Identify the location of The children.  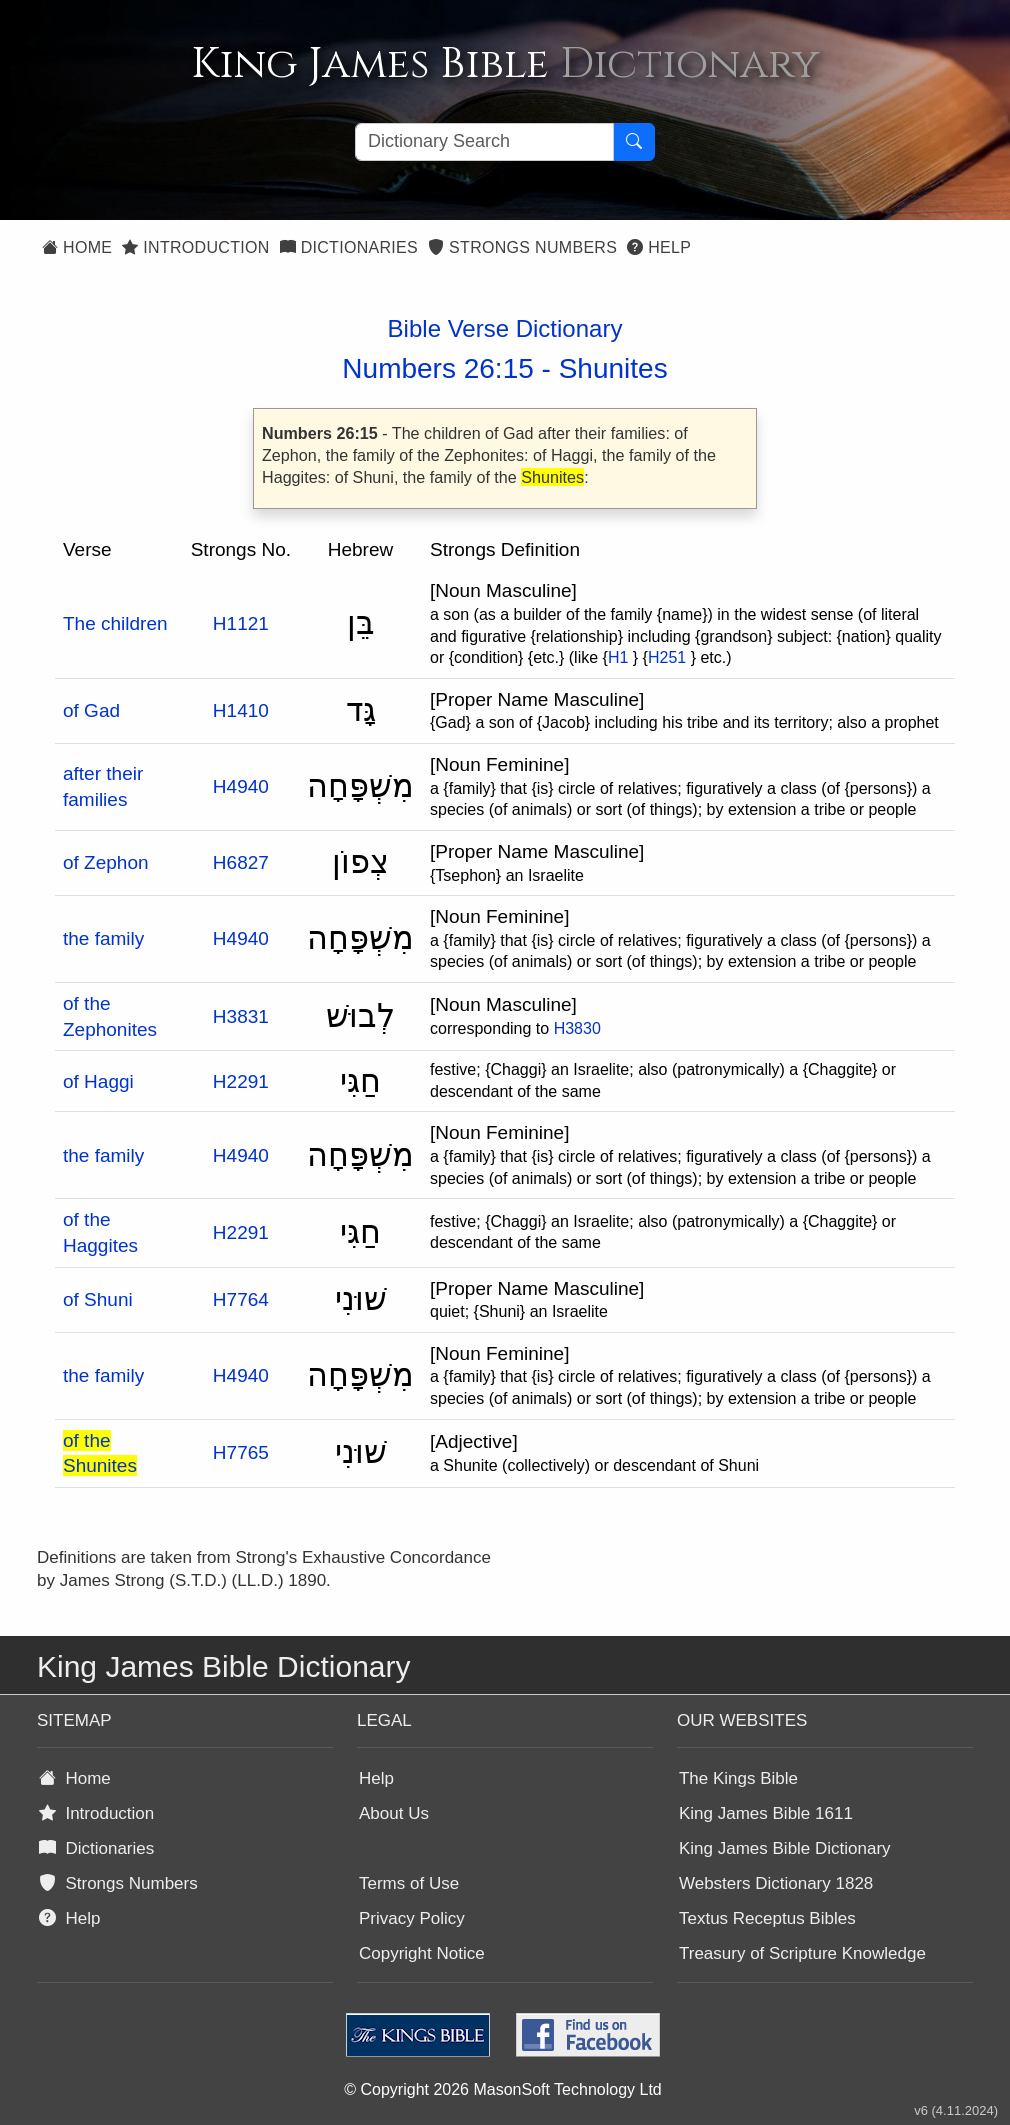
(115, 623).